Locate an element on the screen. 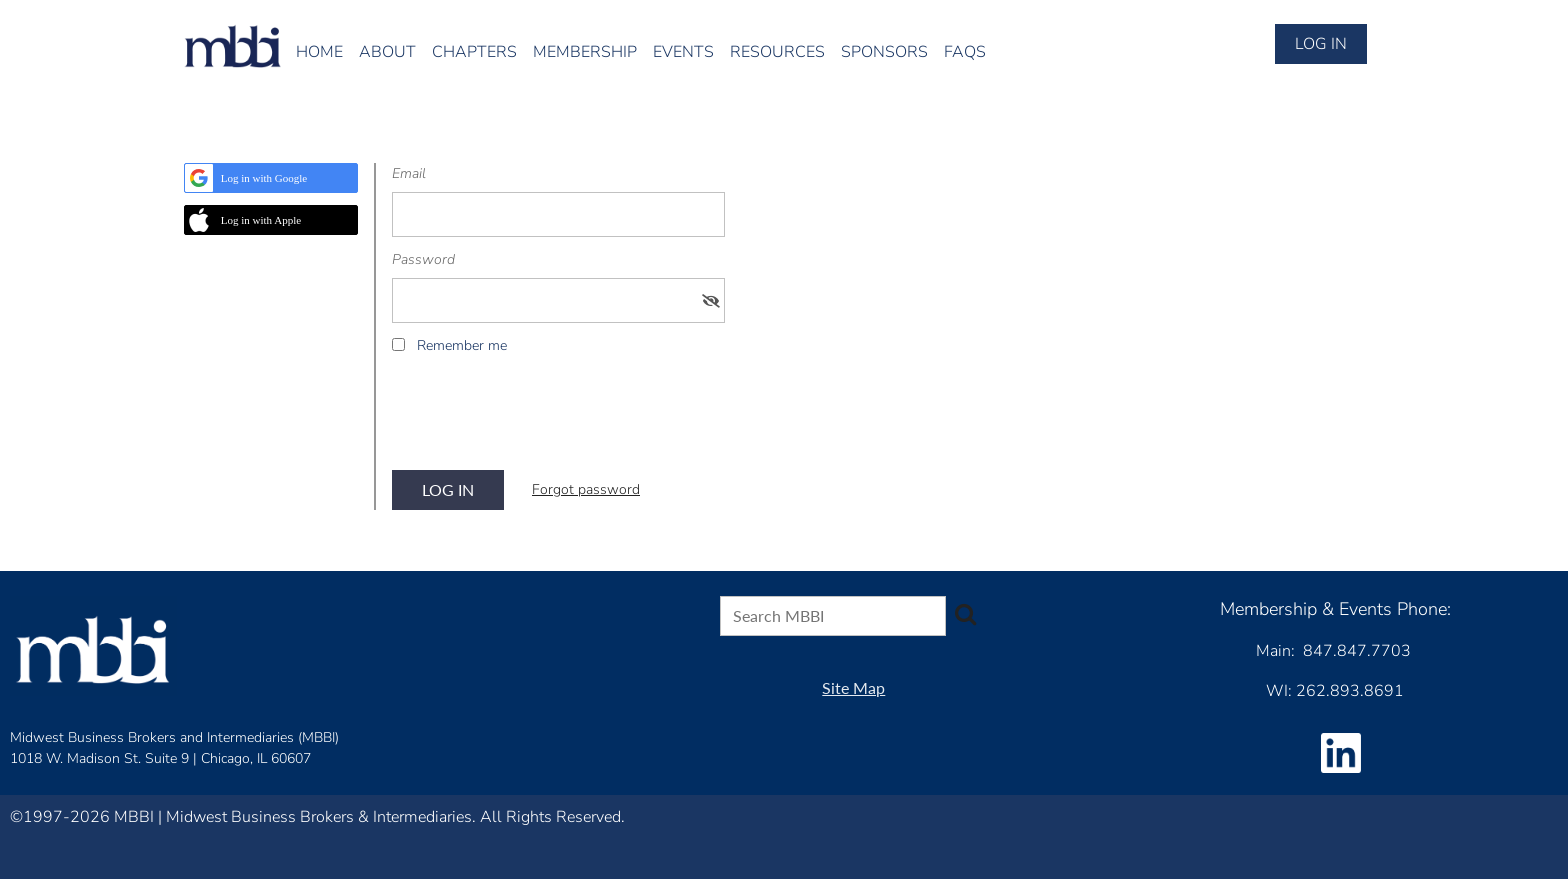 Image resolution: width=1568 pixels, height=889 pixels. Log in is located at coordinates (1321, 44).